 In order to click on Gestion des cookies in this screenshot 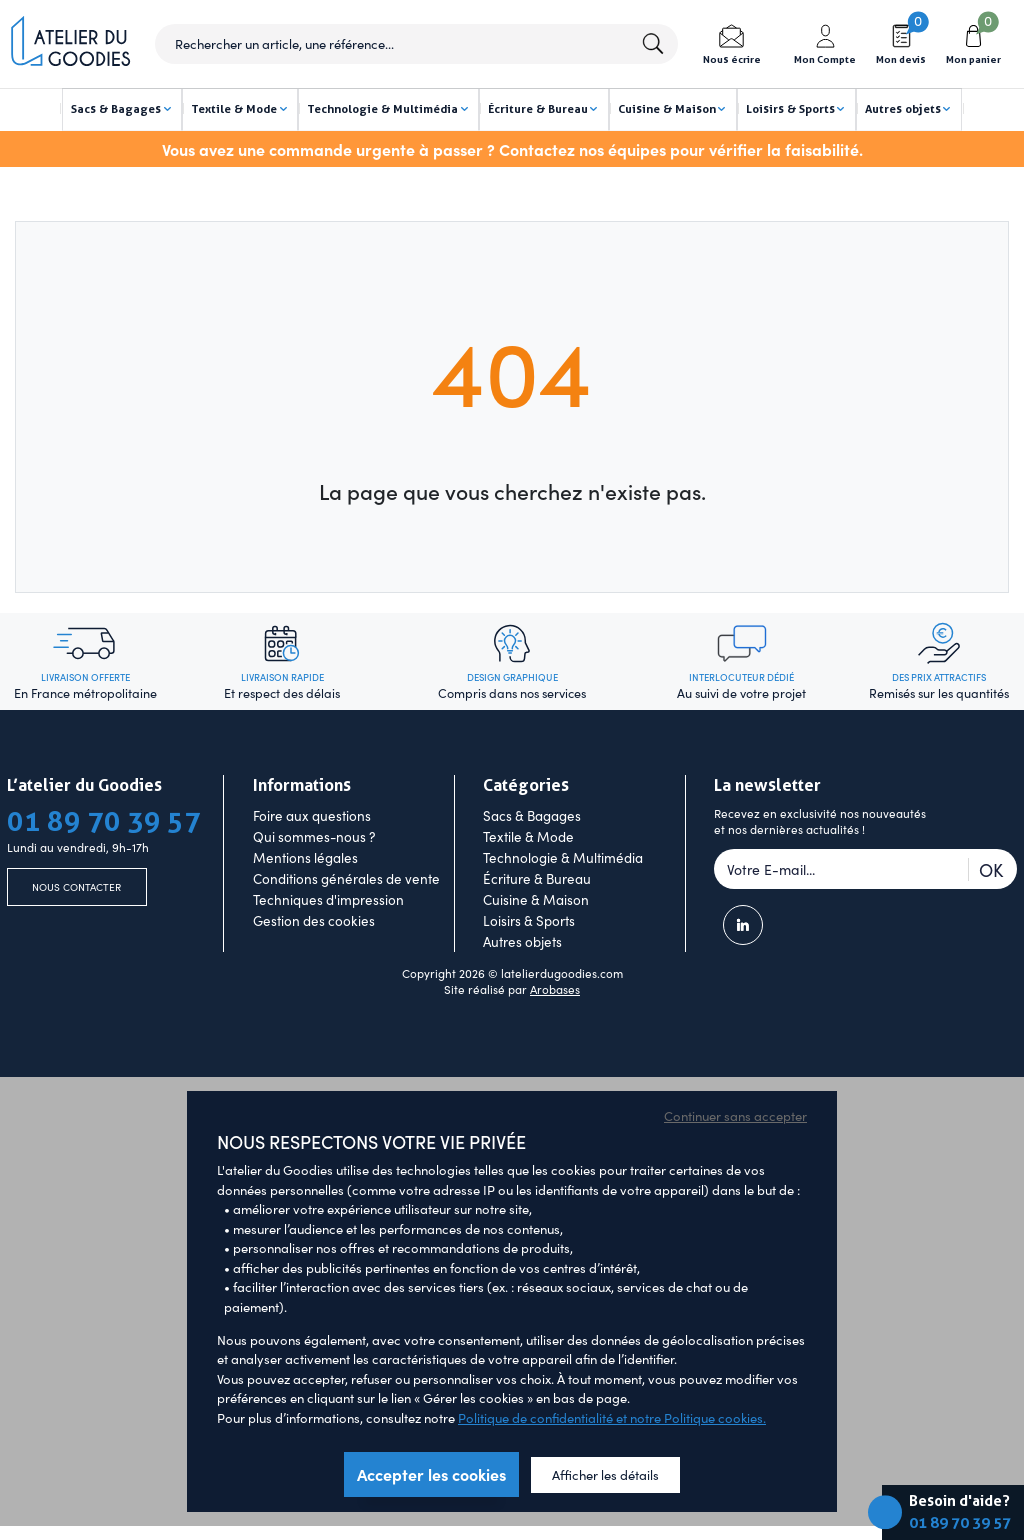, I will do `click(314, 951)`.